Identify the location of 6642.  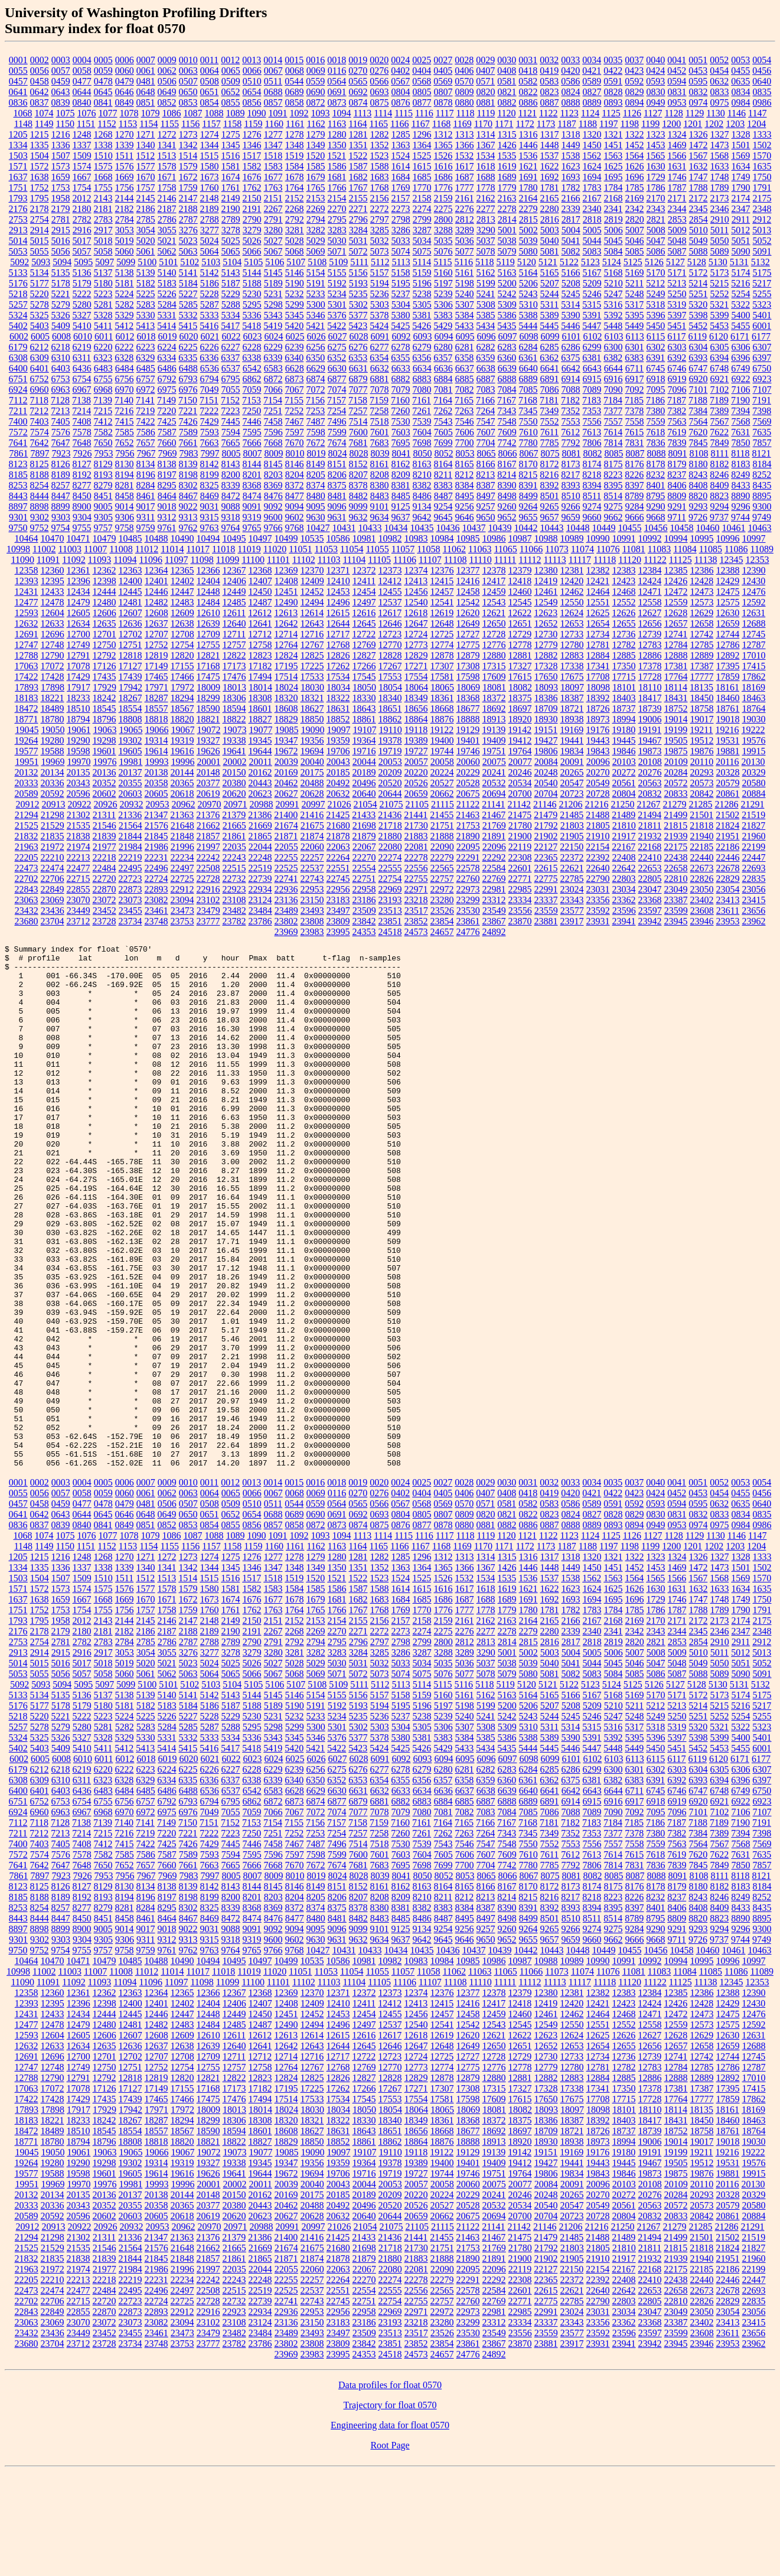
(571, 368).